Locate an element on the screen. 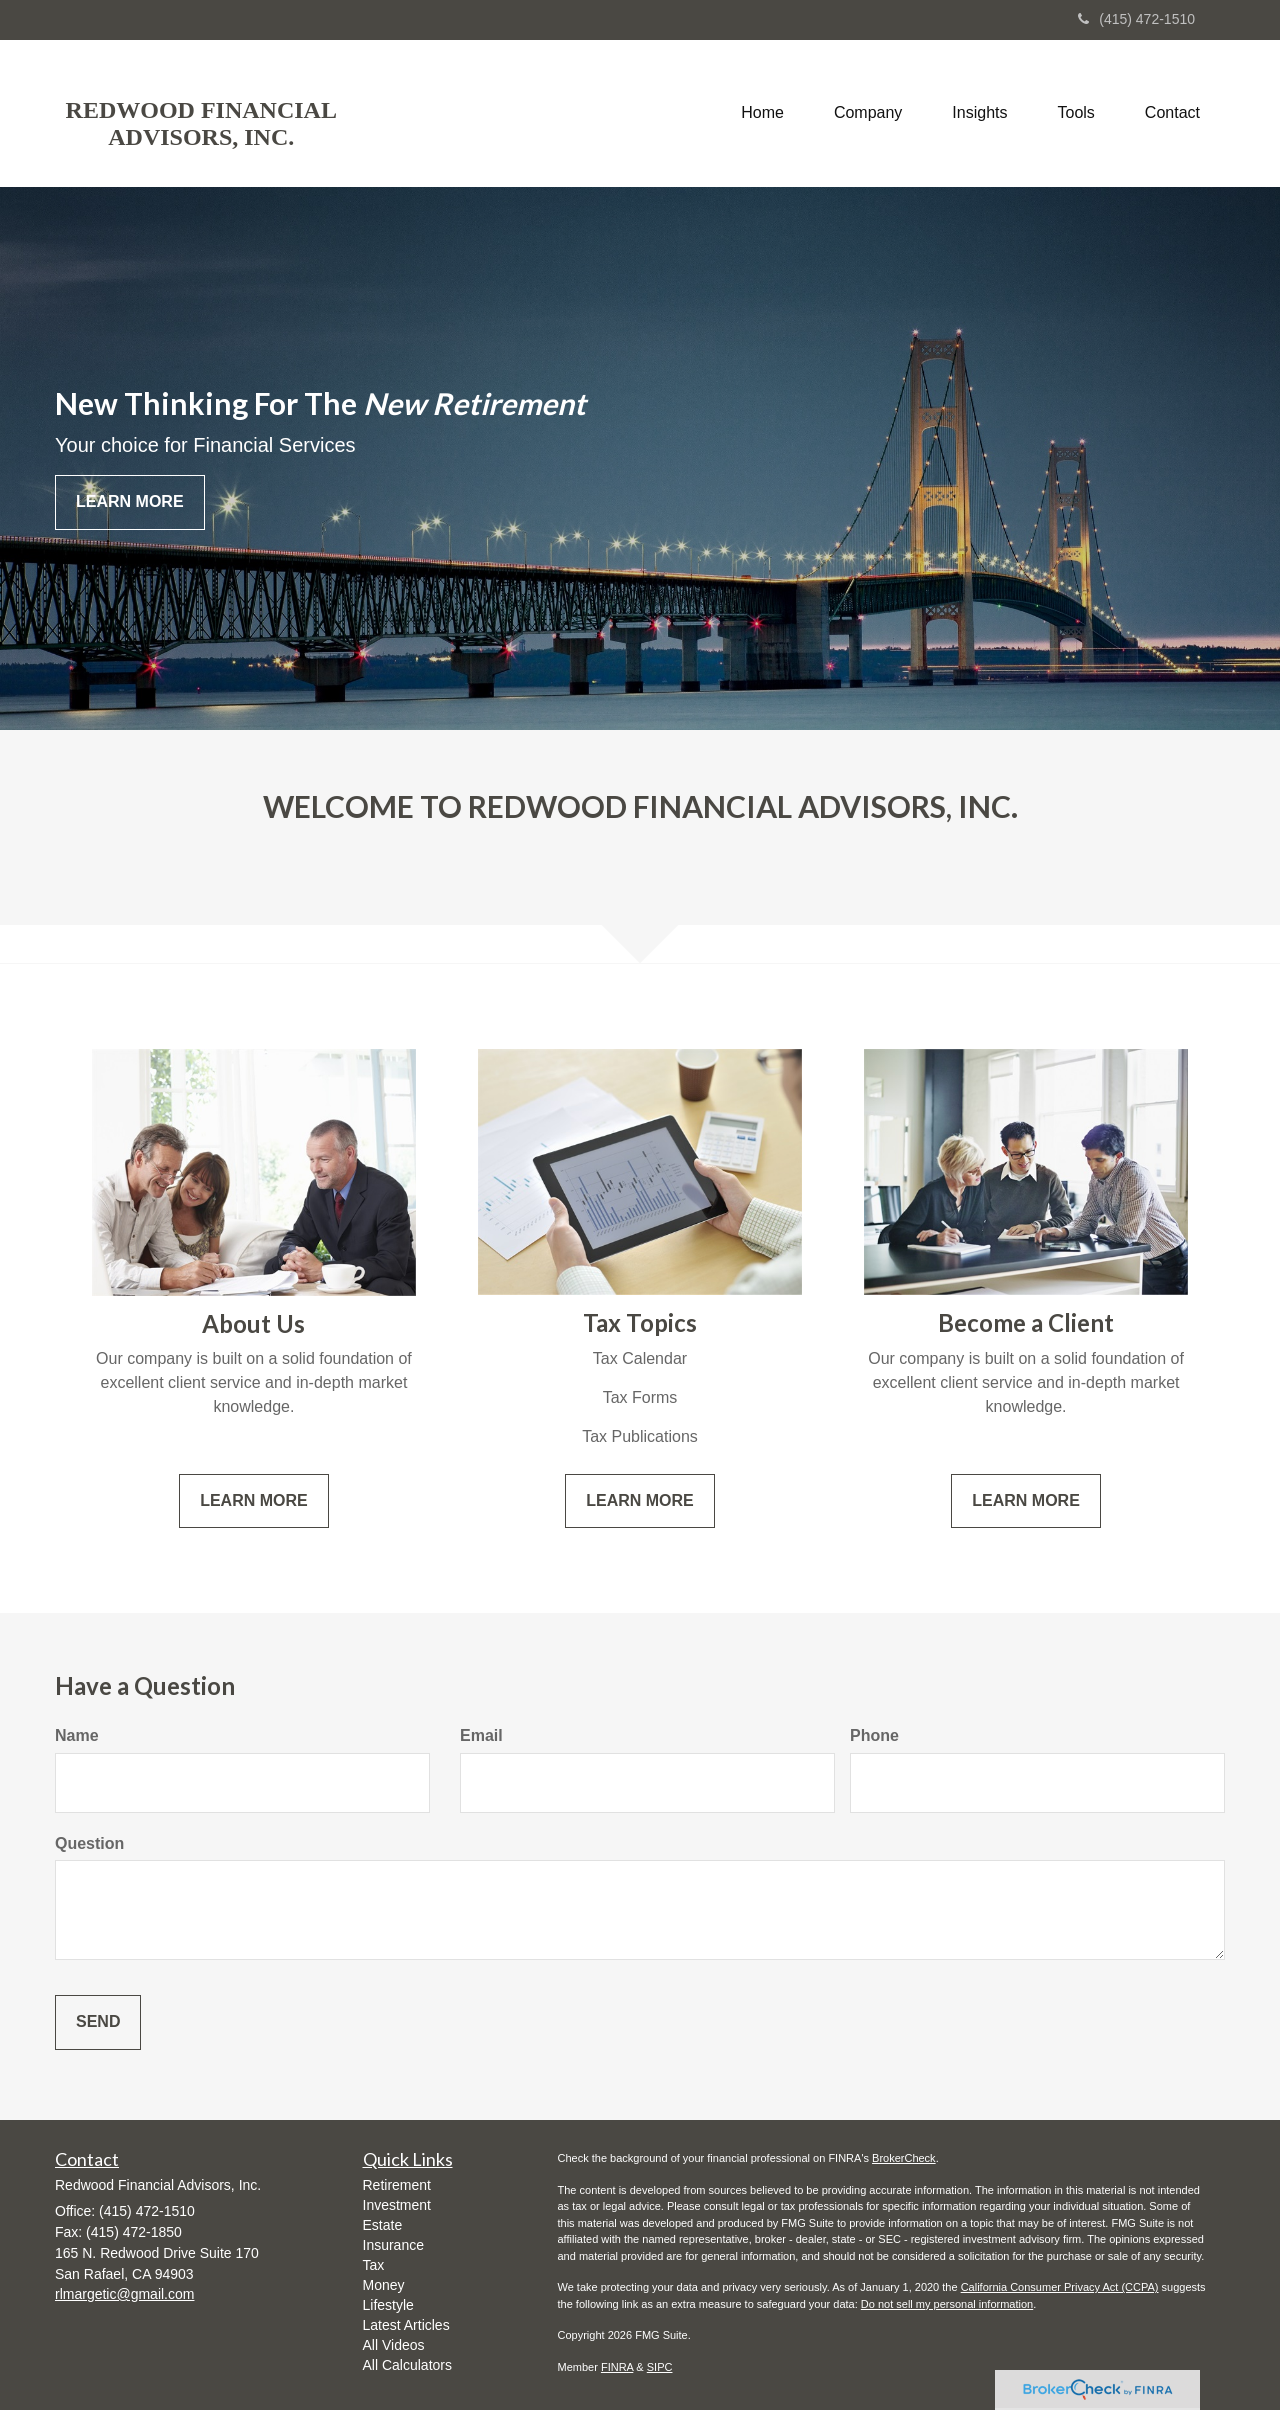 This screenshot has height=2410, width=1280. Phone is located at coordinates (874, 1735).